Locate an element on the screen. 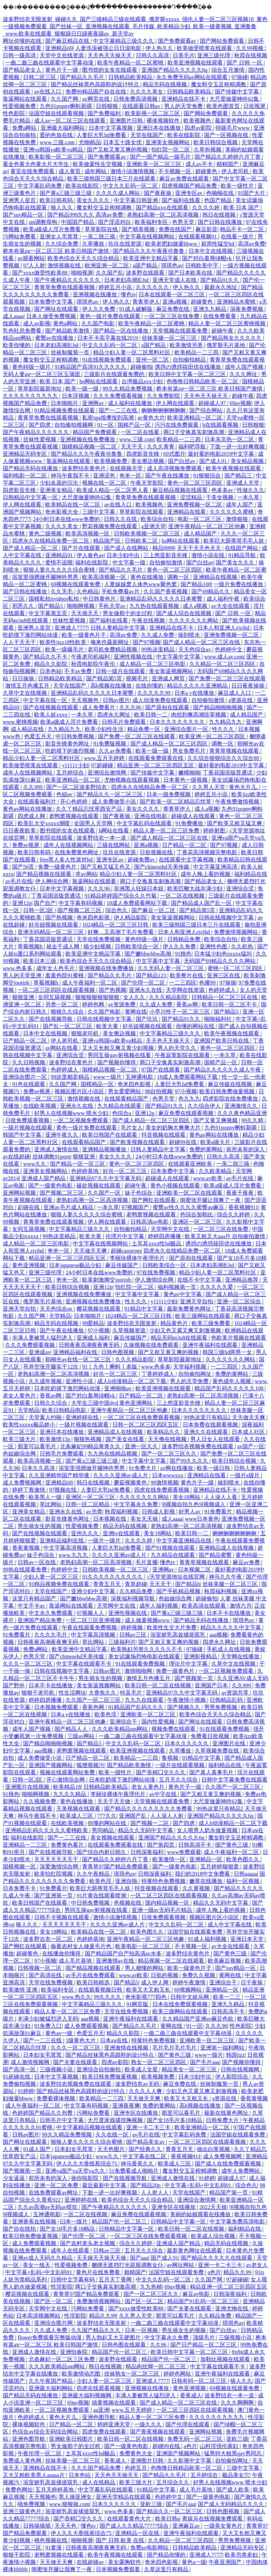  青青草伊人 is located at coordinates (146, 302).